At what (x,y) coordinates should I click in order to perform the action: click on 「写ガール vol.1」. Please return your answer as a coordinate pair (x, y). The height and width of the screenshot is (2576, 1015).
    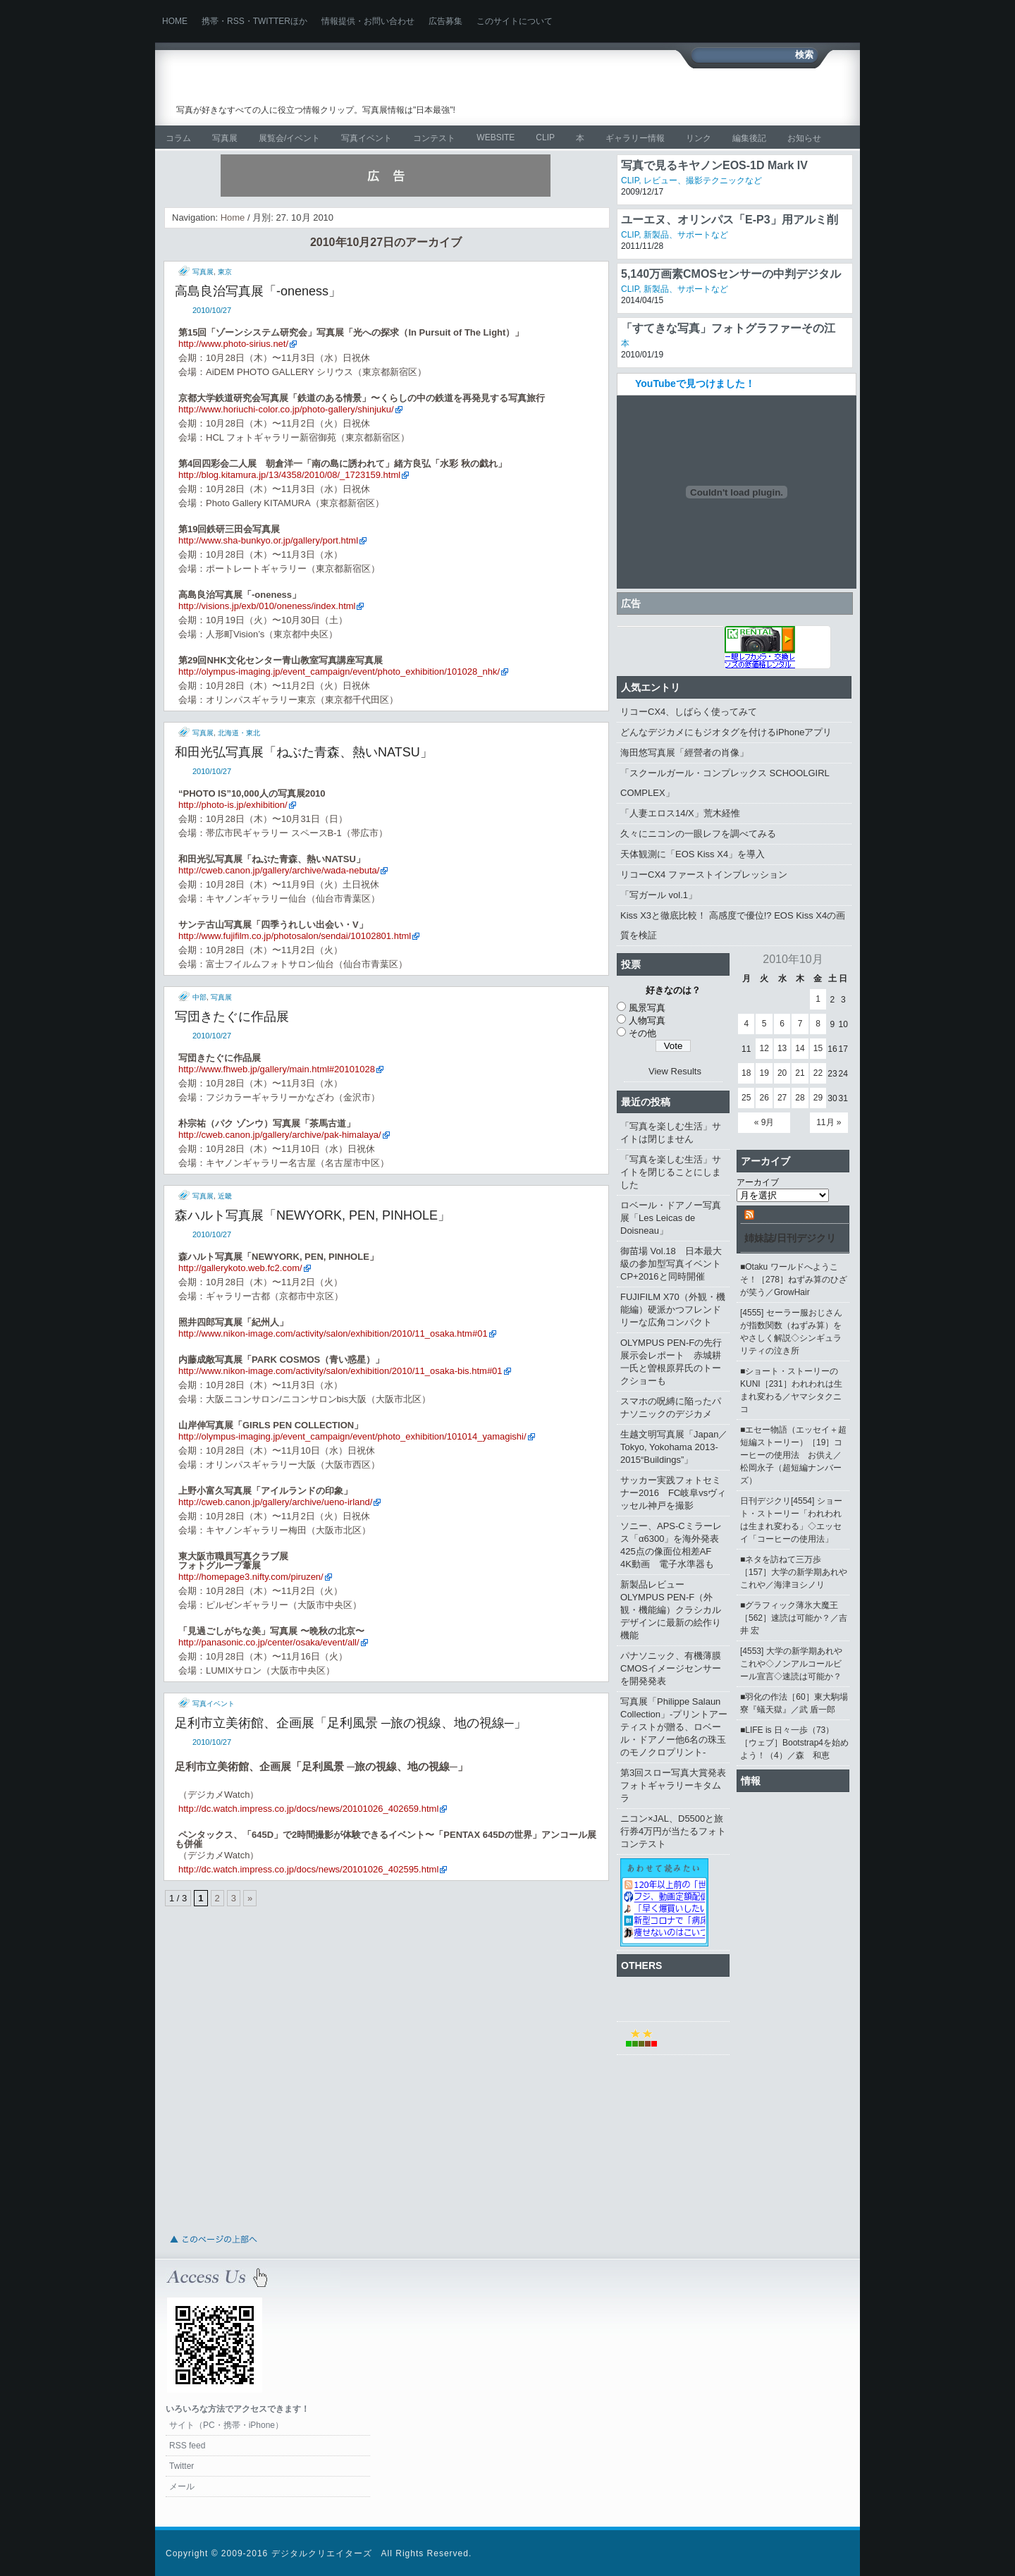
    Looking at the image, I should click on (658, 895).